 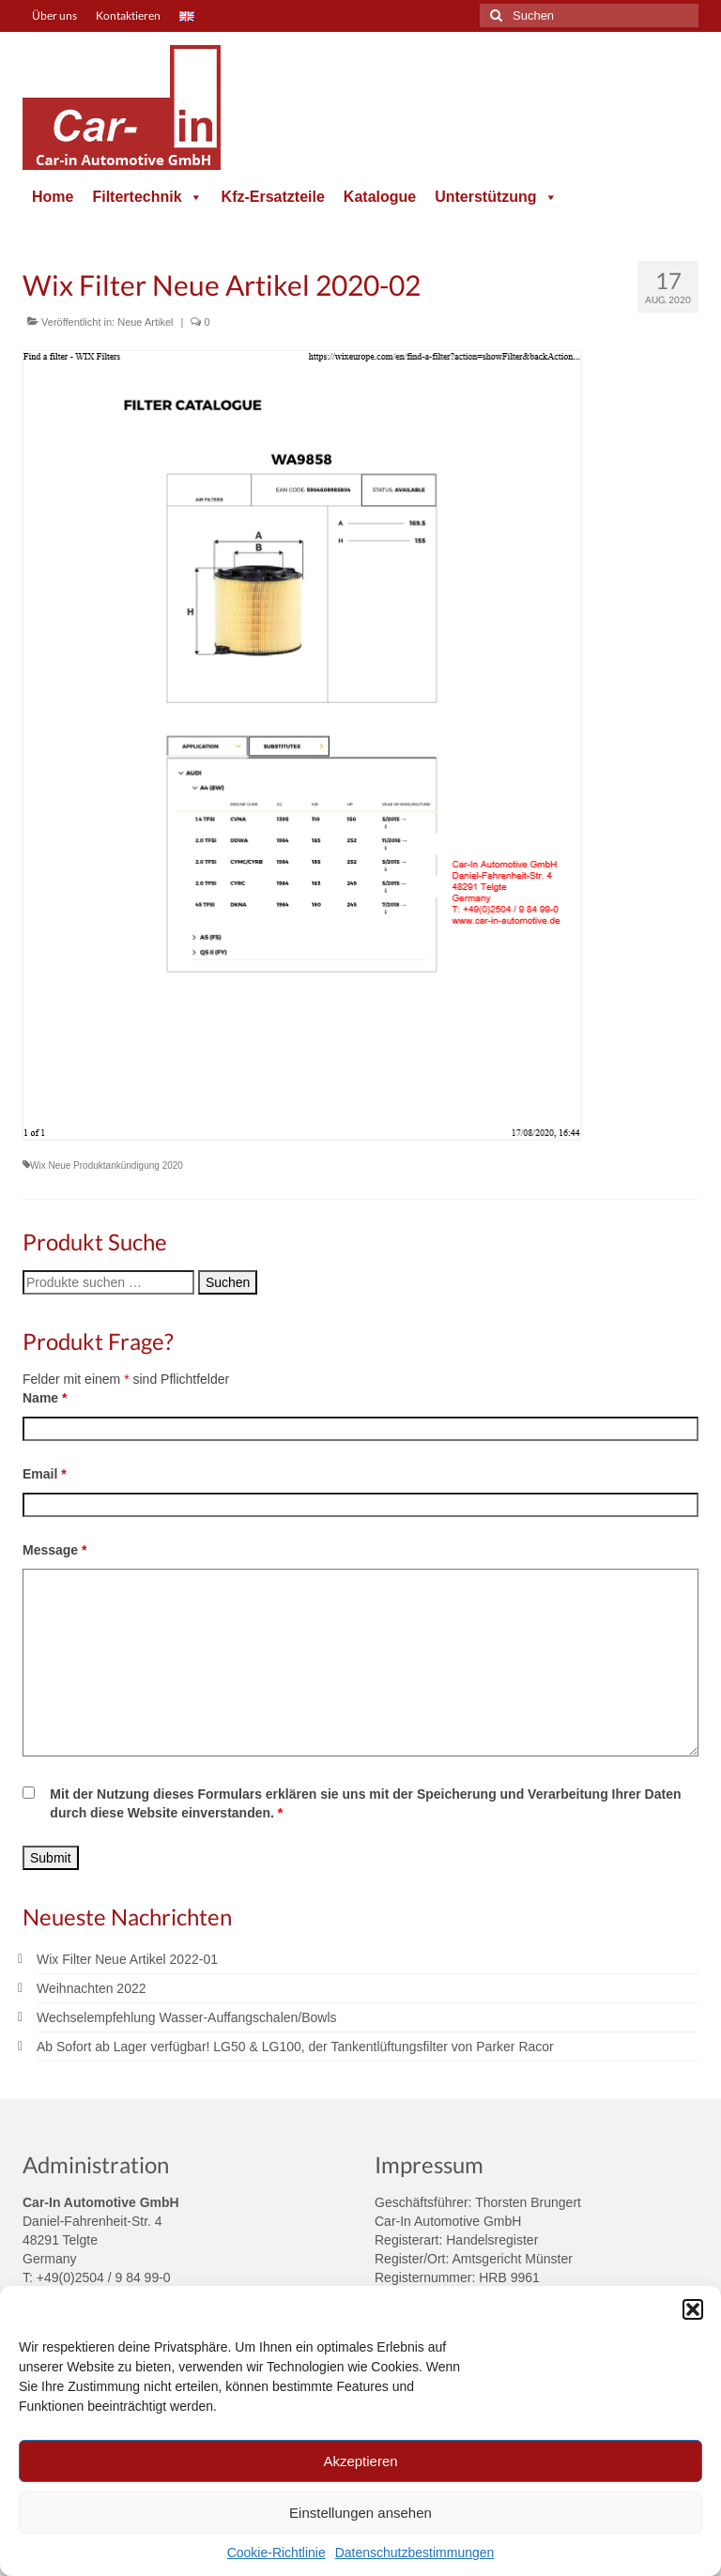 I want to click on Wix Neue Produktankündigung 2020, so click(x=106, y=1165).